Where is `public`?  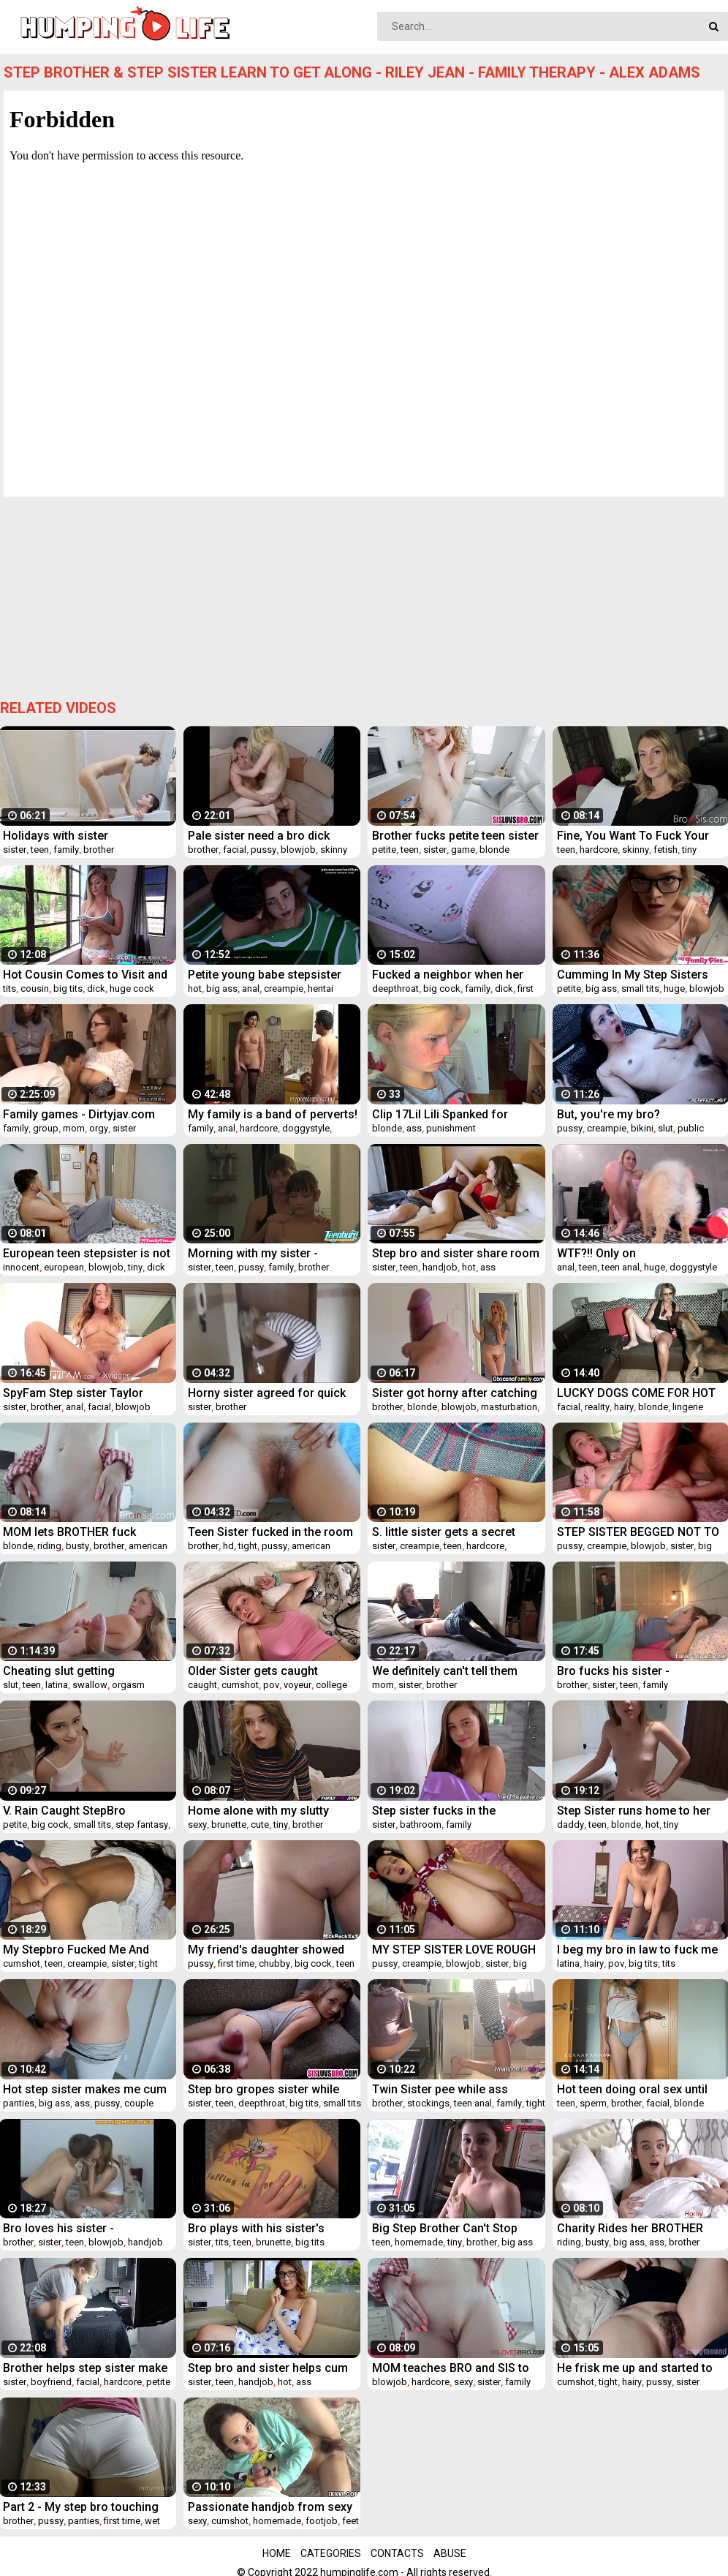
public is located at coordinates (691, 1128).